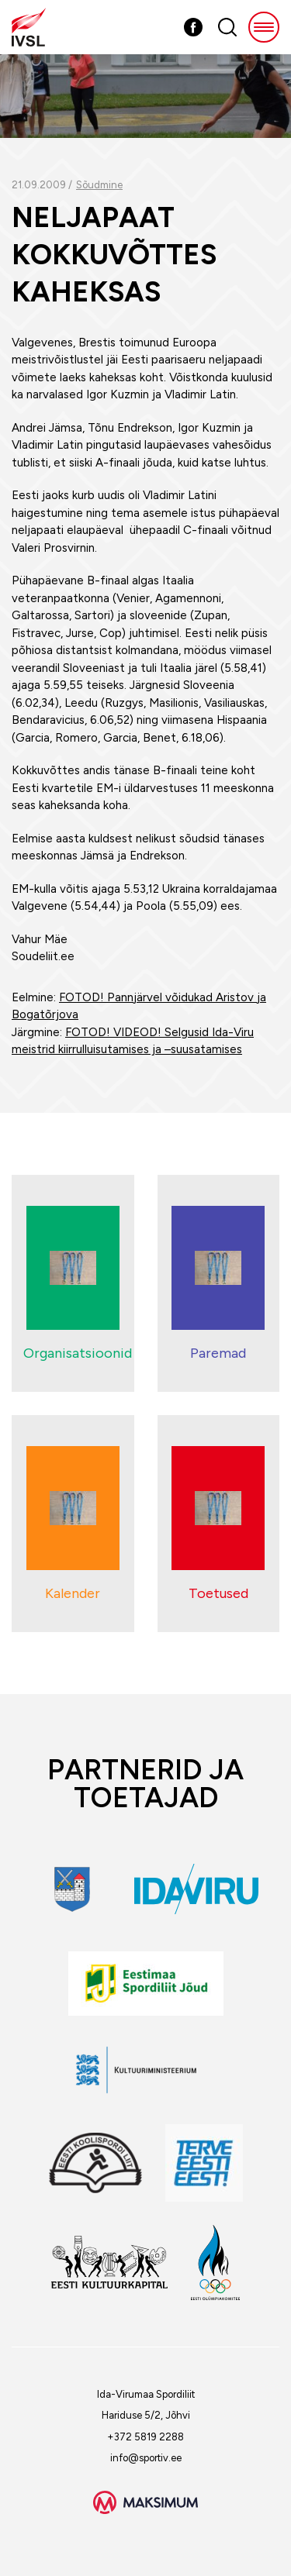 This screenshot has height=2576, width=291. I want to click on +372 5819 2288, so click(145, 2437).